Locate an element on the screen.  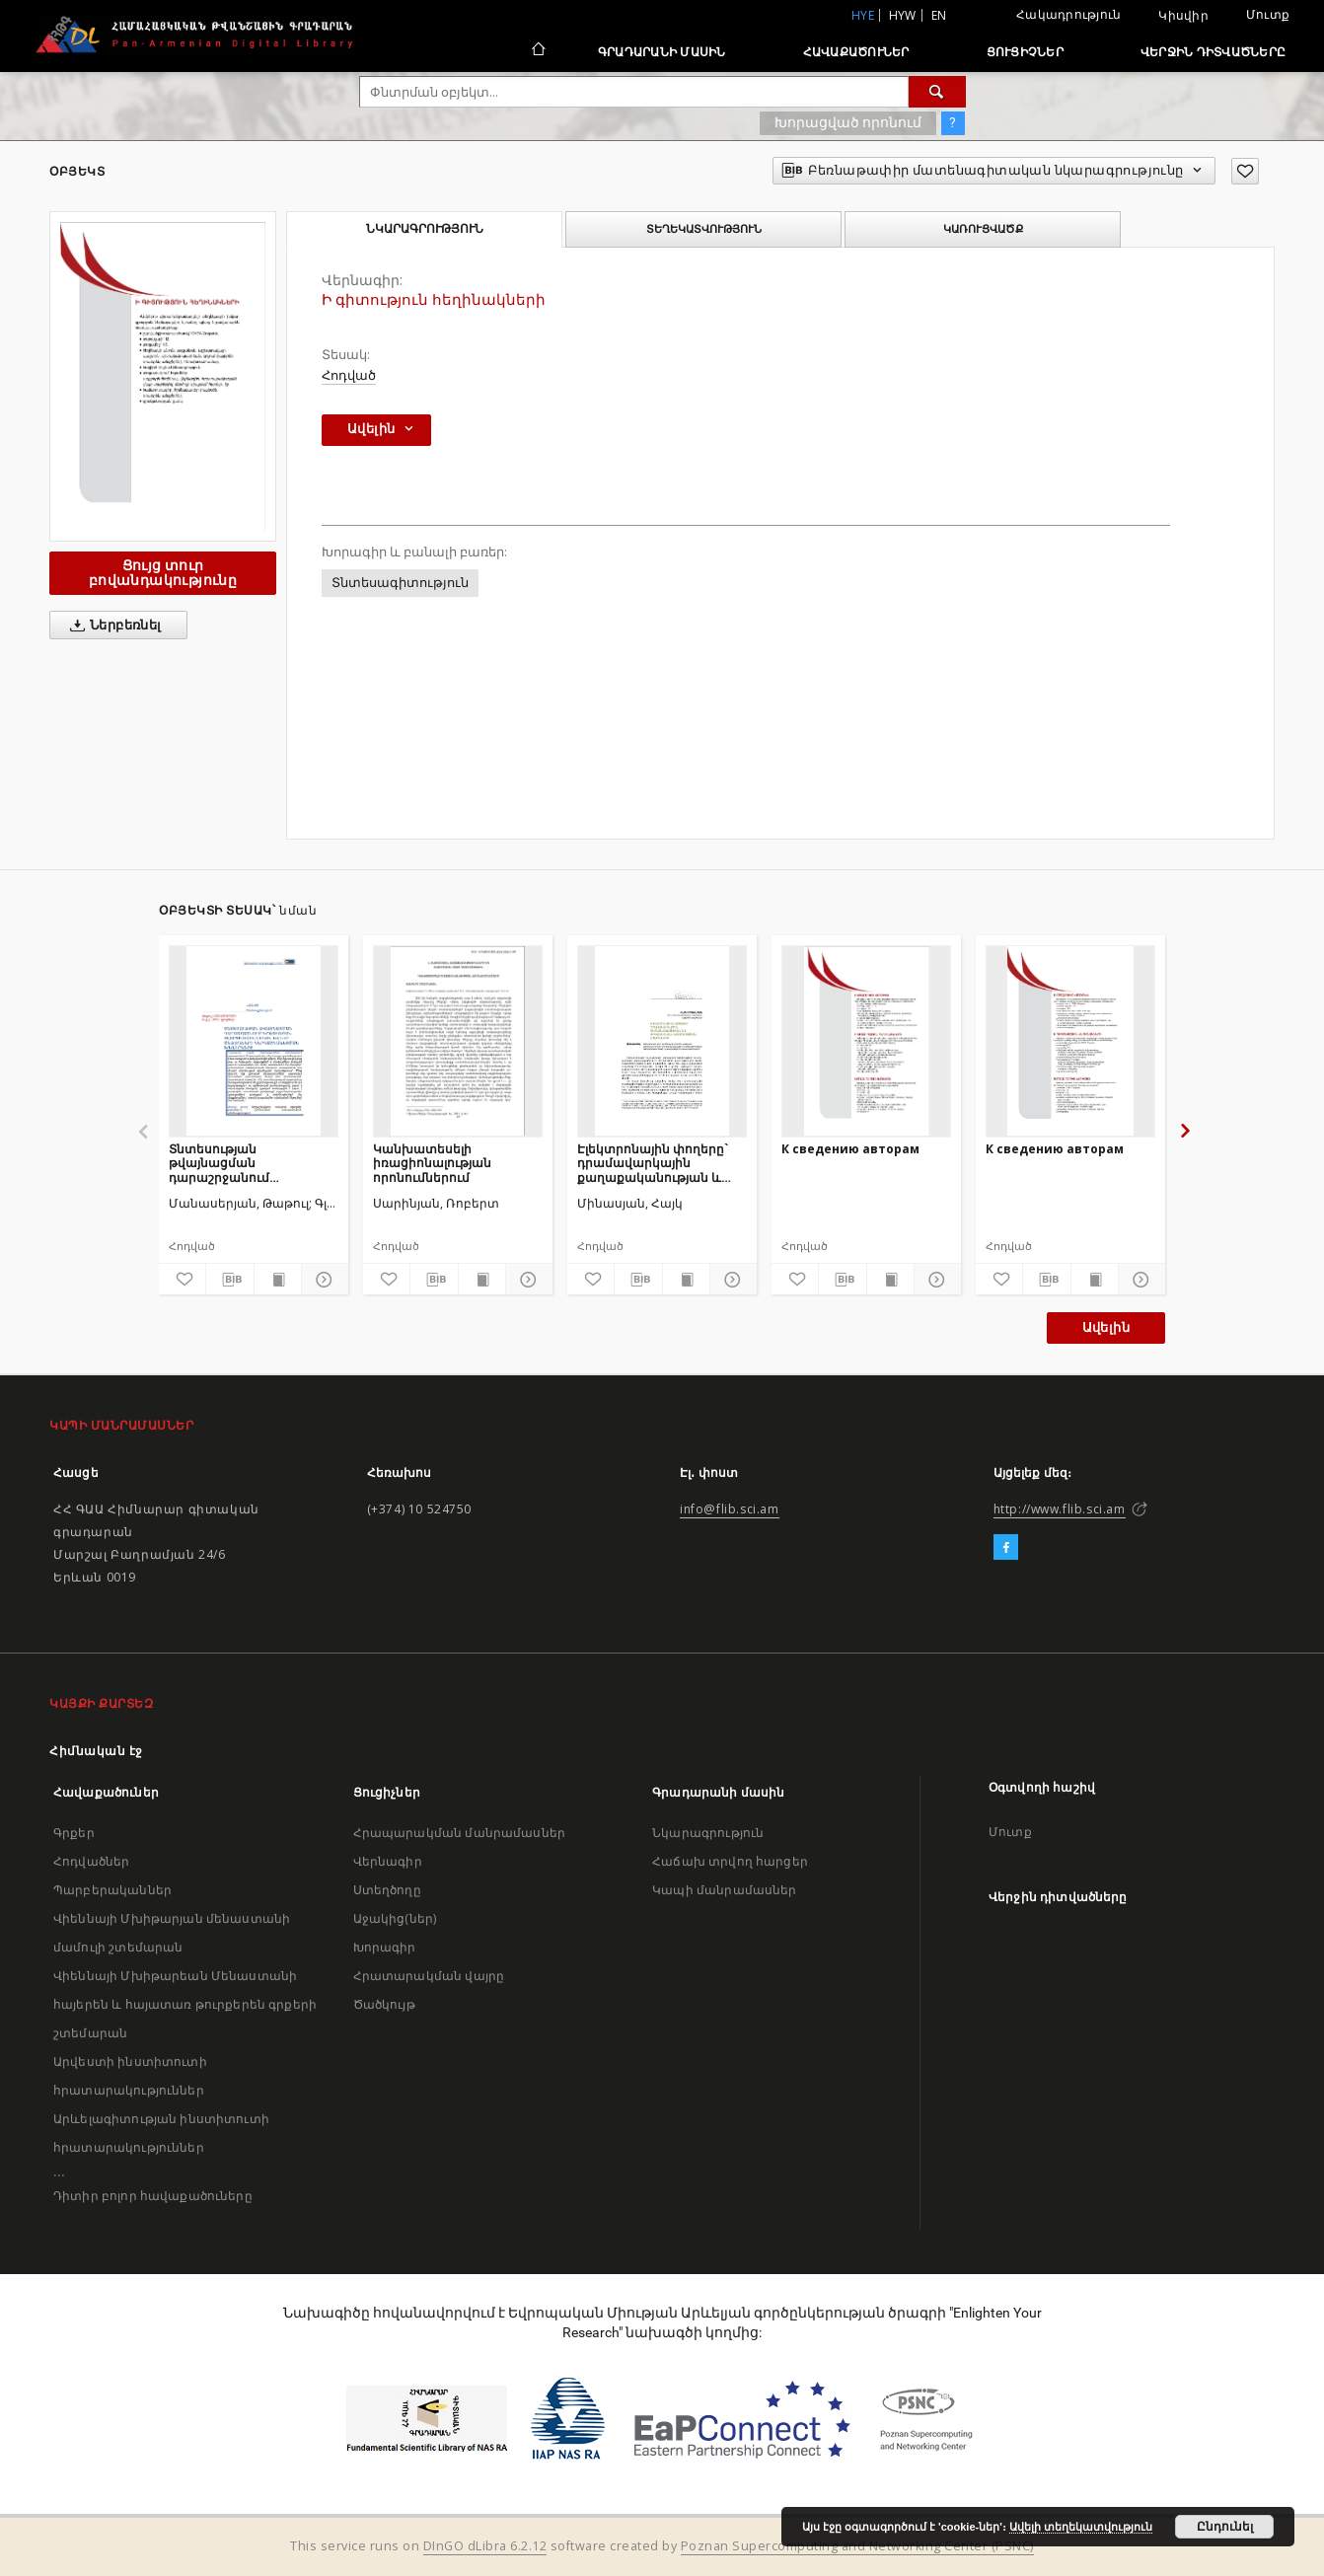
Հոդված is located at coordinates (349, 375).